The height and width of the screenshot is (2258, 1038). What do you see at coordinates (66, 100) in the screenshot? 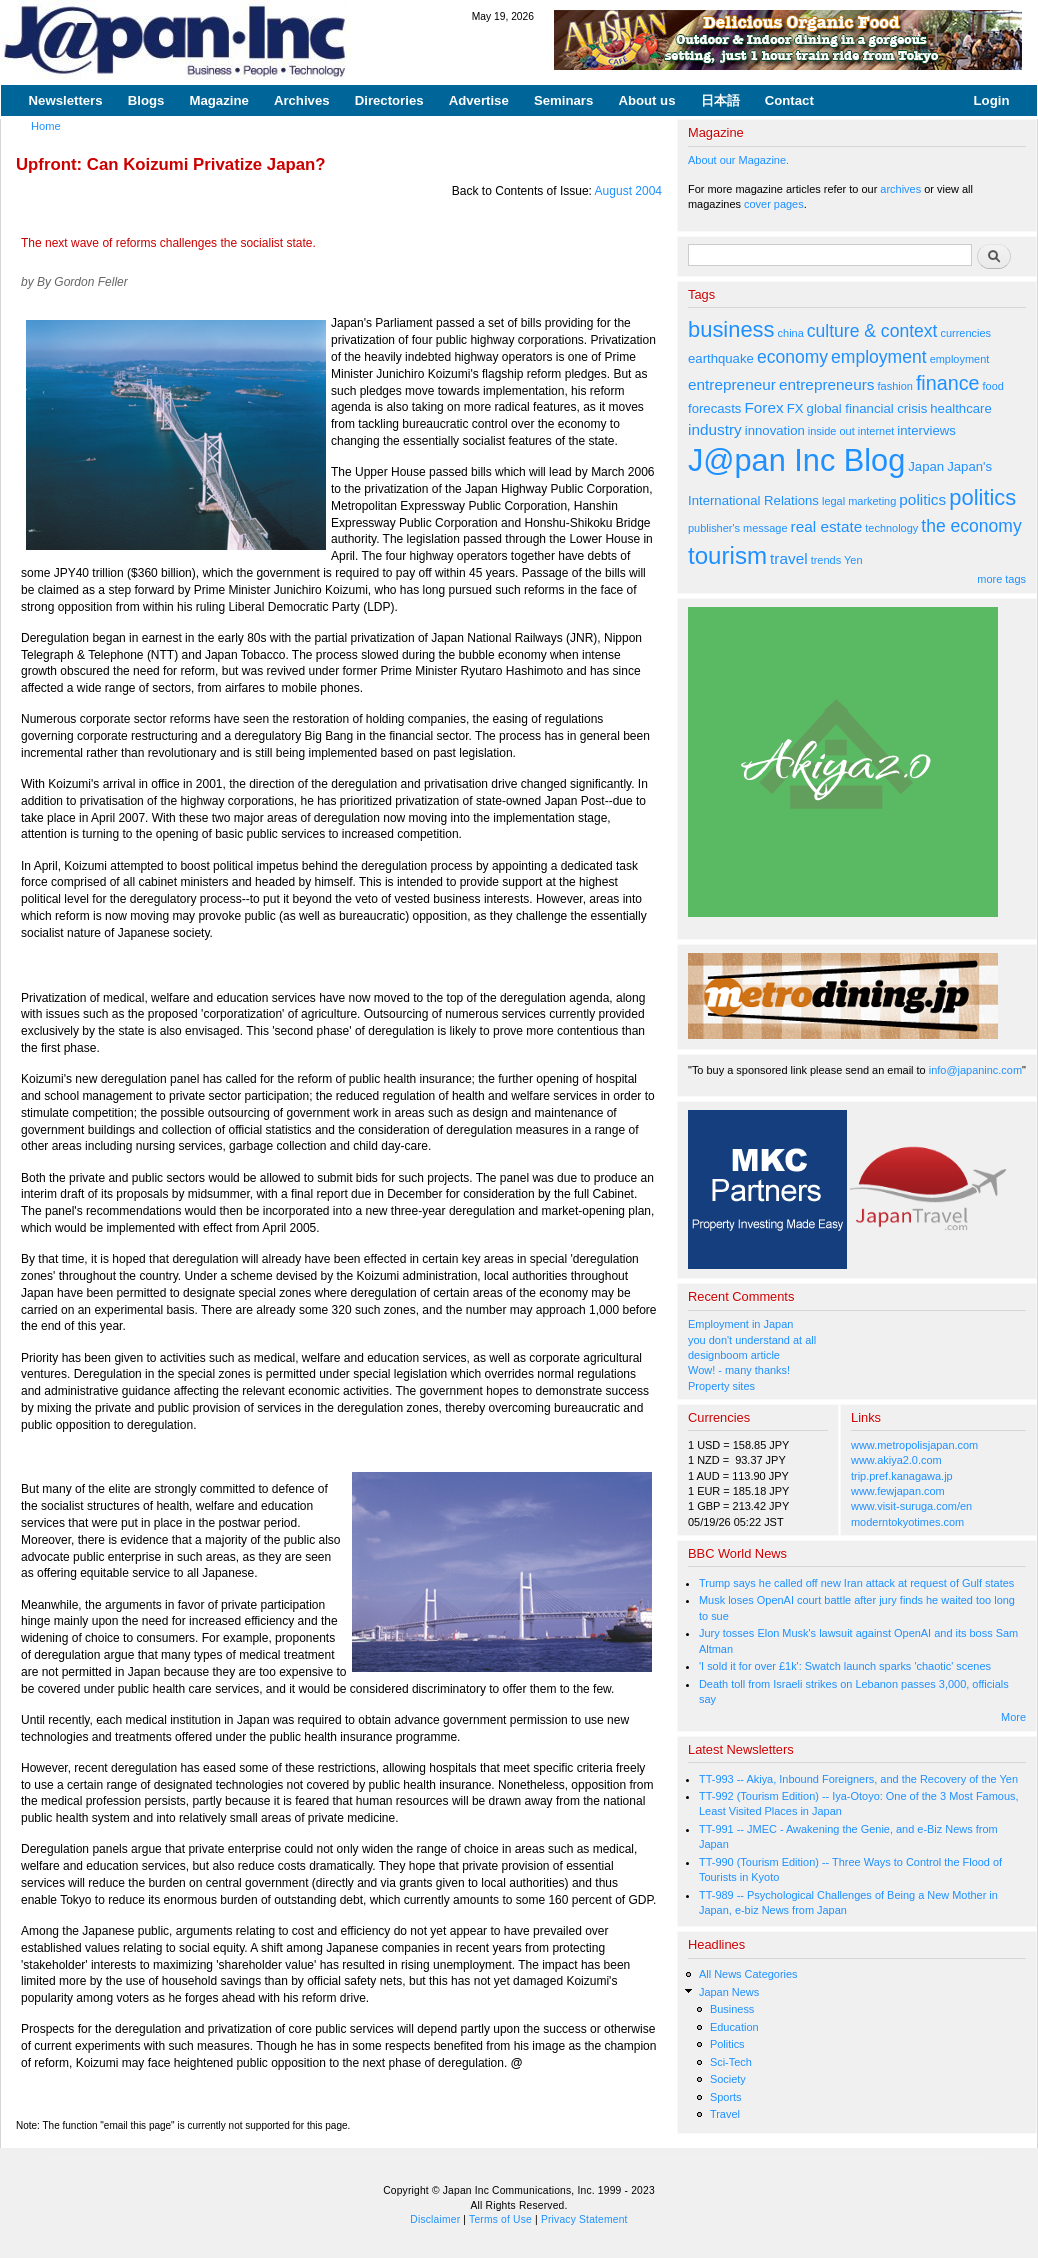
I see `Newsletters` at bounding box center [66, 100].